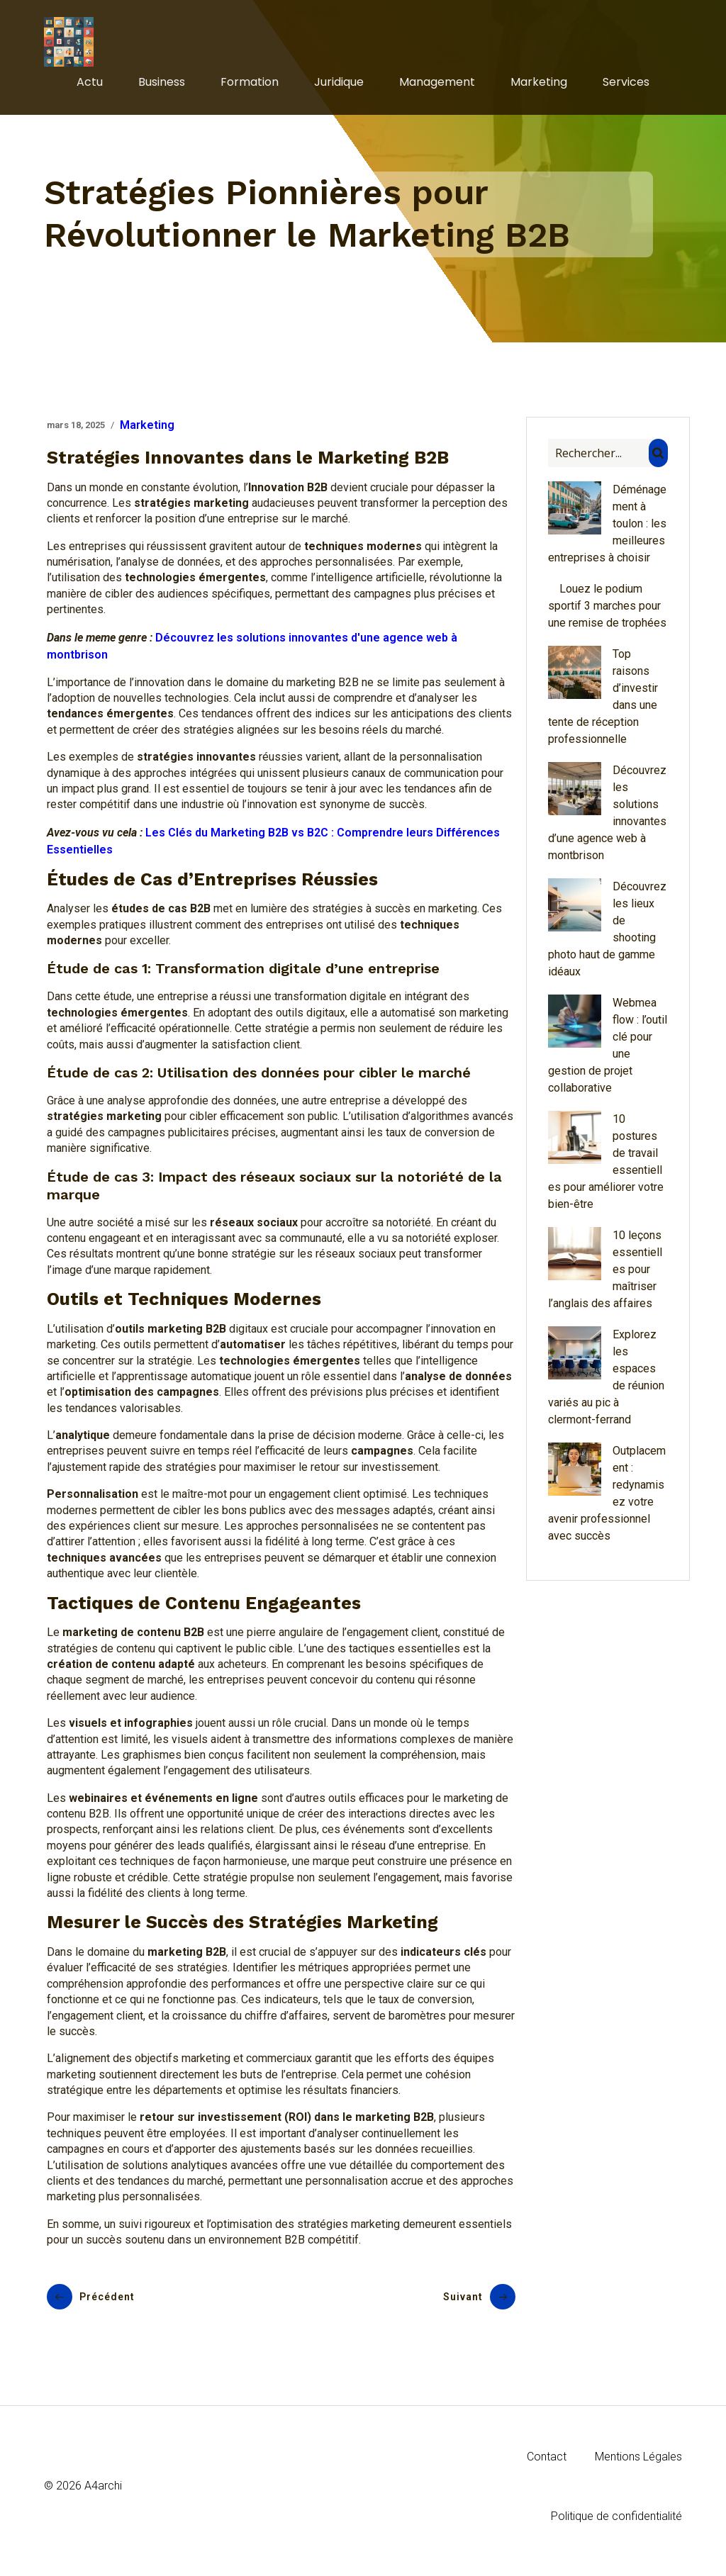  What do you see at coordinates (437, 86) in the screenshot?
I see `Management` at bounding box center [437, 86].